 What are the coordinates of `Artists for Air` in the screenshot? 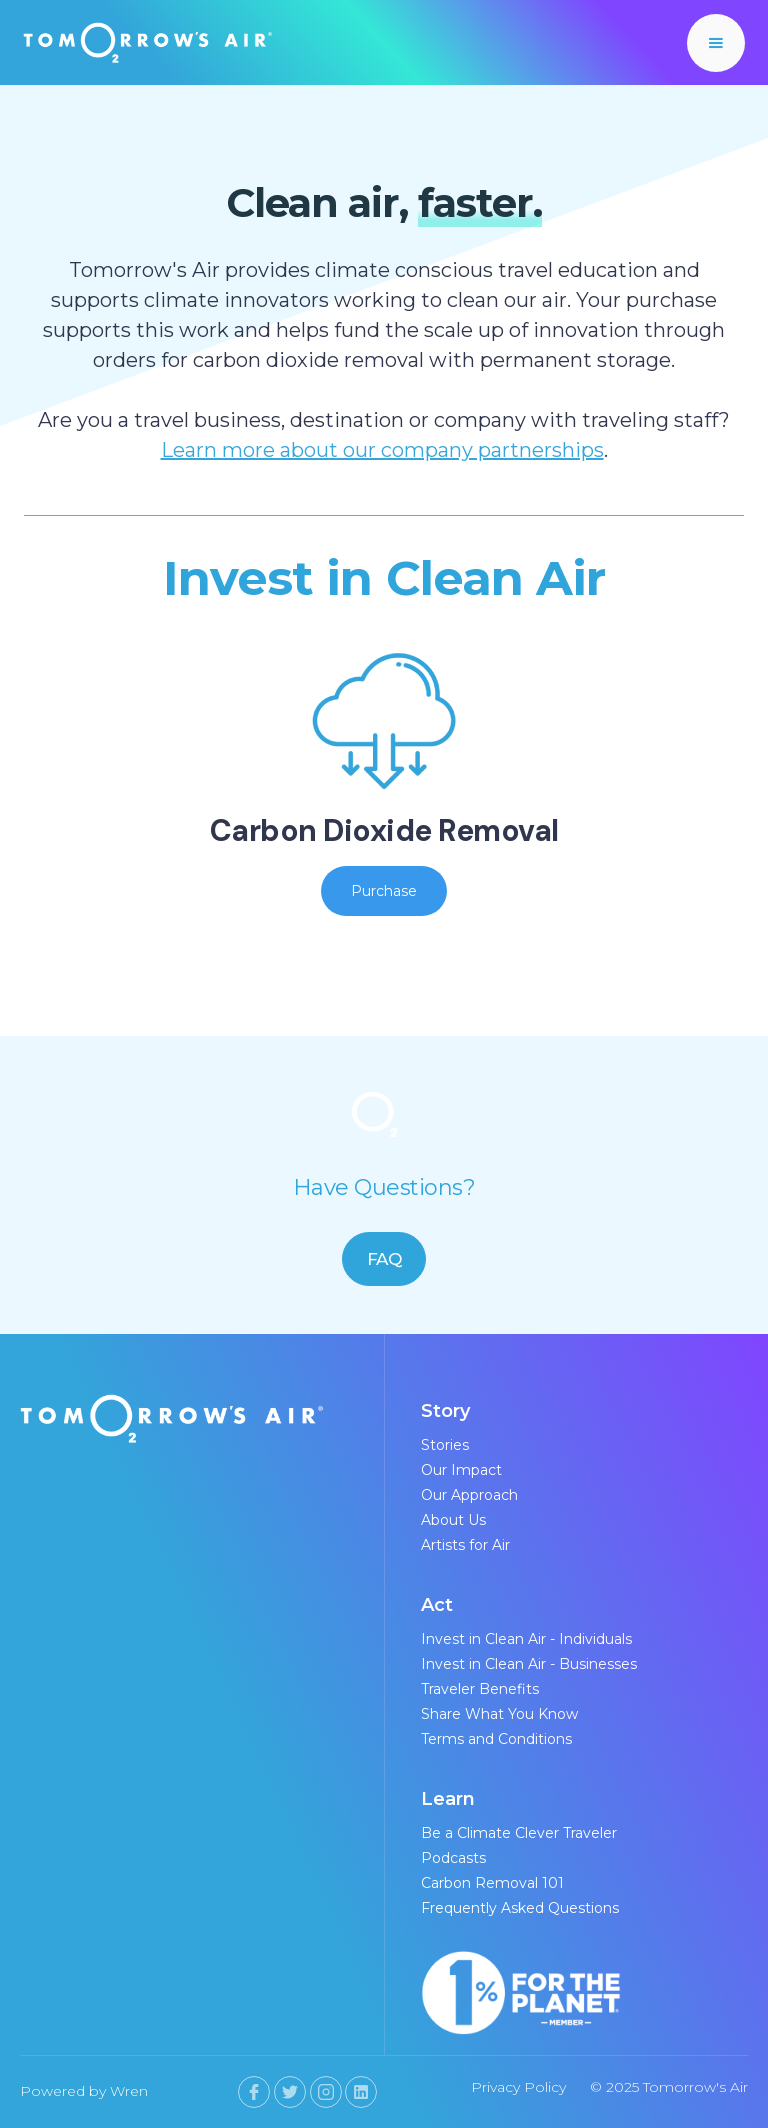 It's located at (465, 1545).